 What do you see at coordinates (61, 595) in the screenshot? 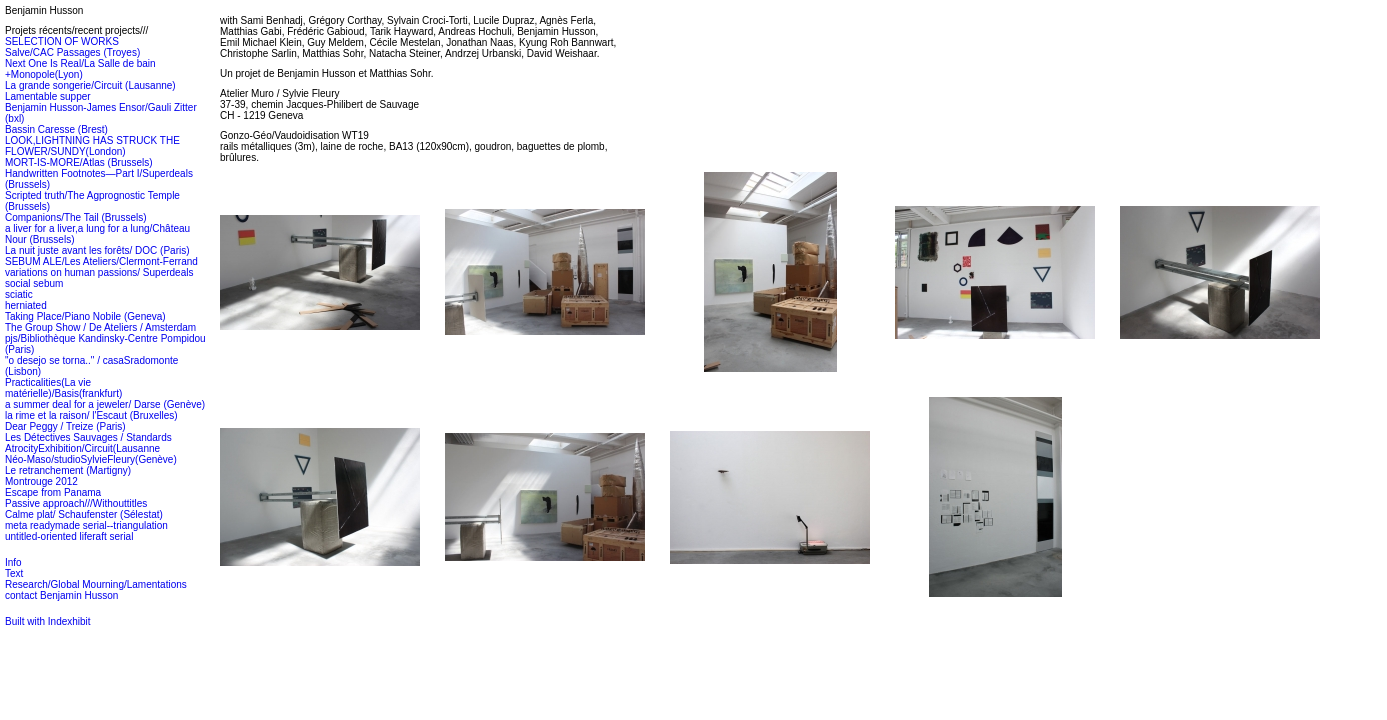
I see `contact Benjamin Husson` at bounding box center [61, 595].